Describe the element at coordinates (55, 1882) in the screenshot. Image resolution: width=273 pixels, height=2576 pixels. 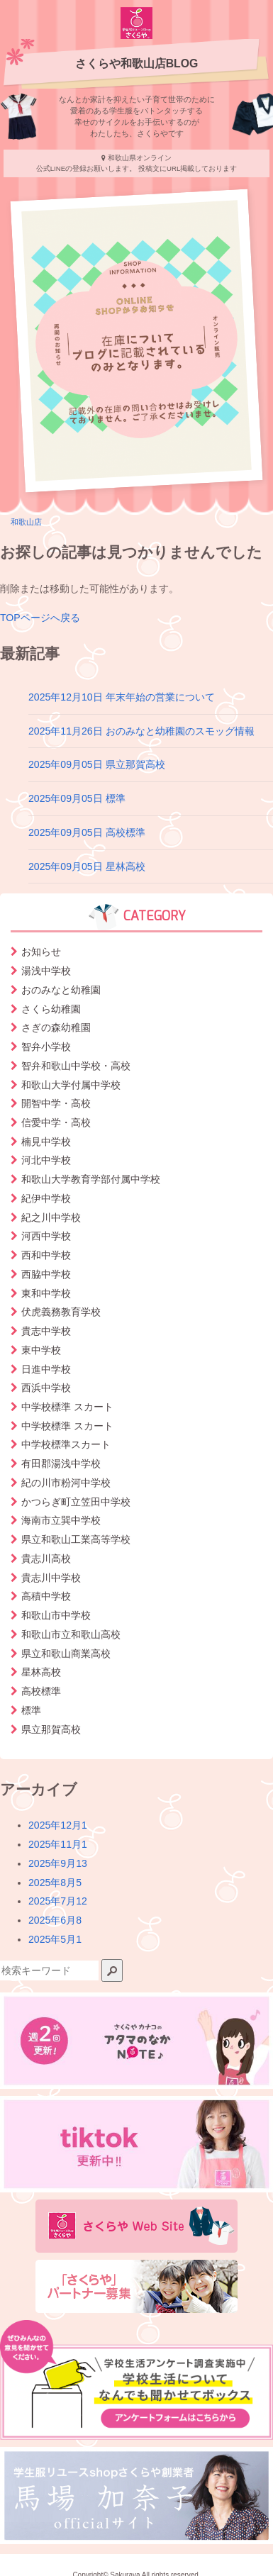
I see `2025年8月` at that location.